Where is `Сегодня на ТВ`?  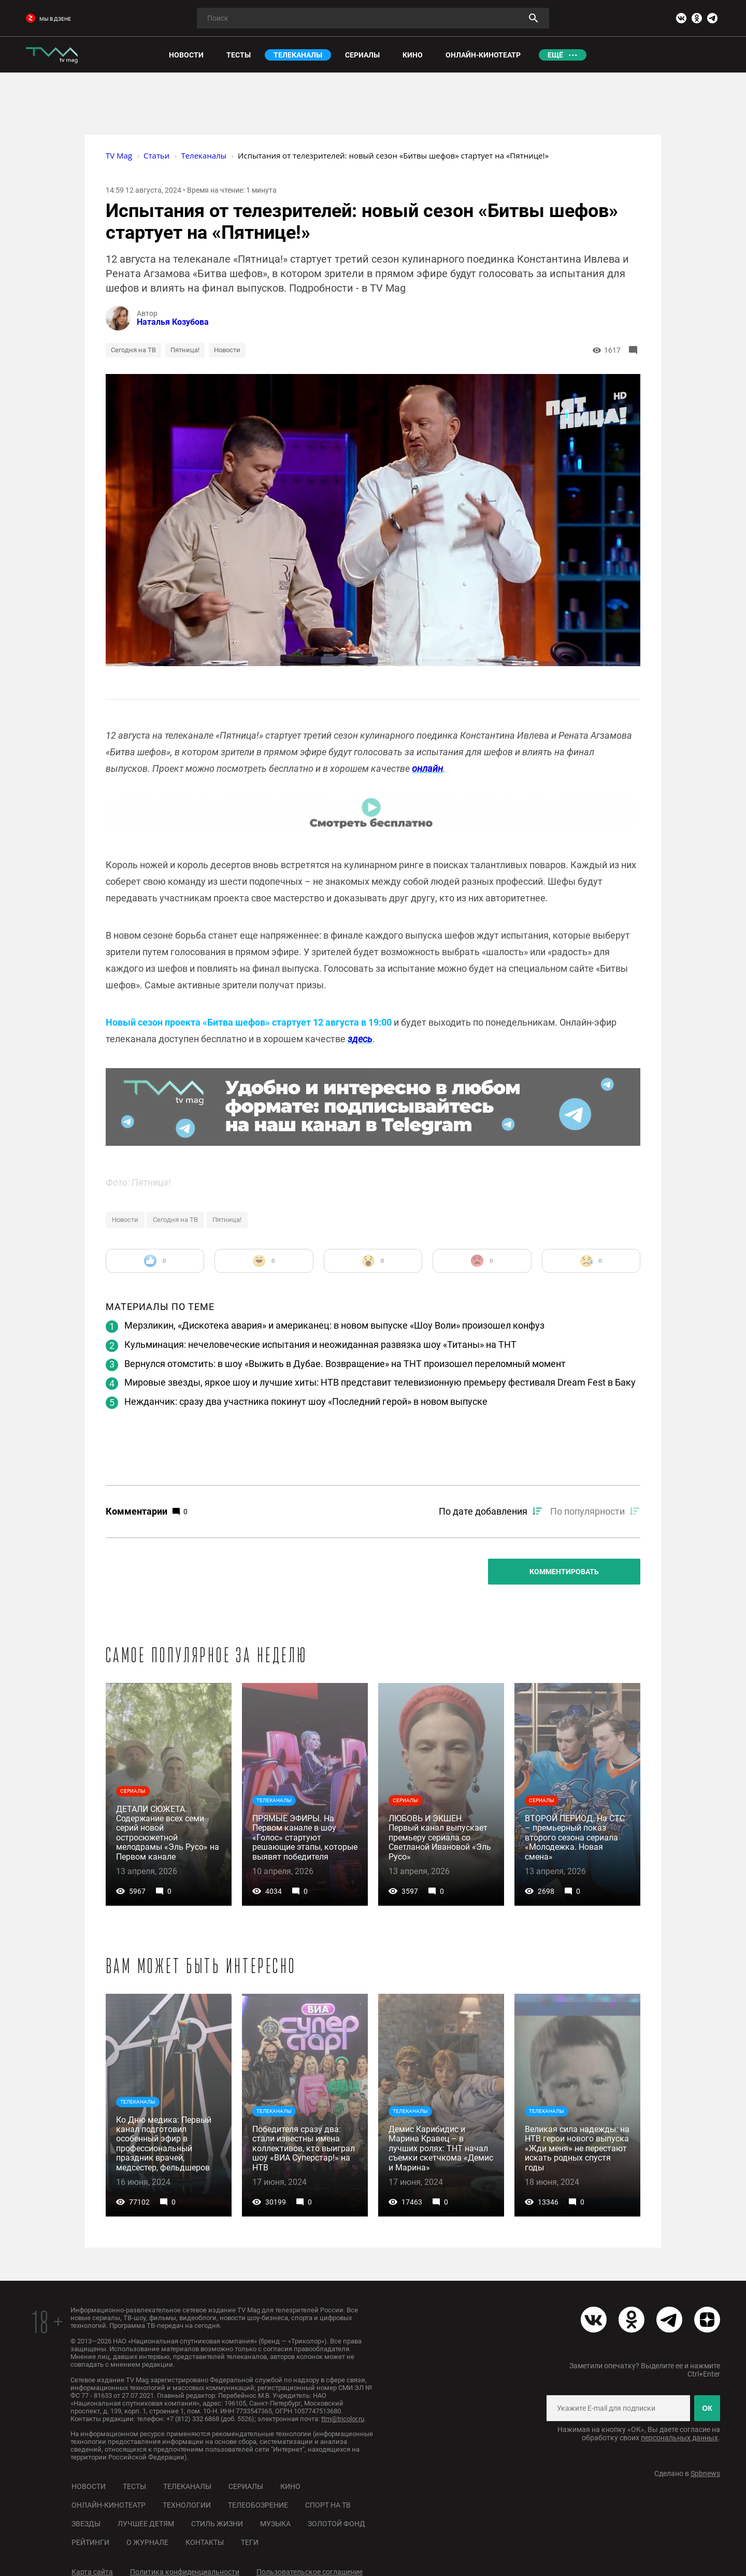
Сегодня на ТВ is located at coordinates (133, 350).